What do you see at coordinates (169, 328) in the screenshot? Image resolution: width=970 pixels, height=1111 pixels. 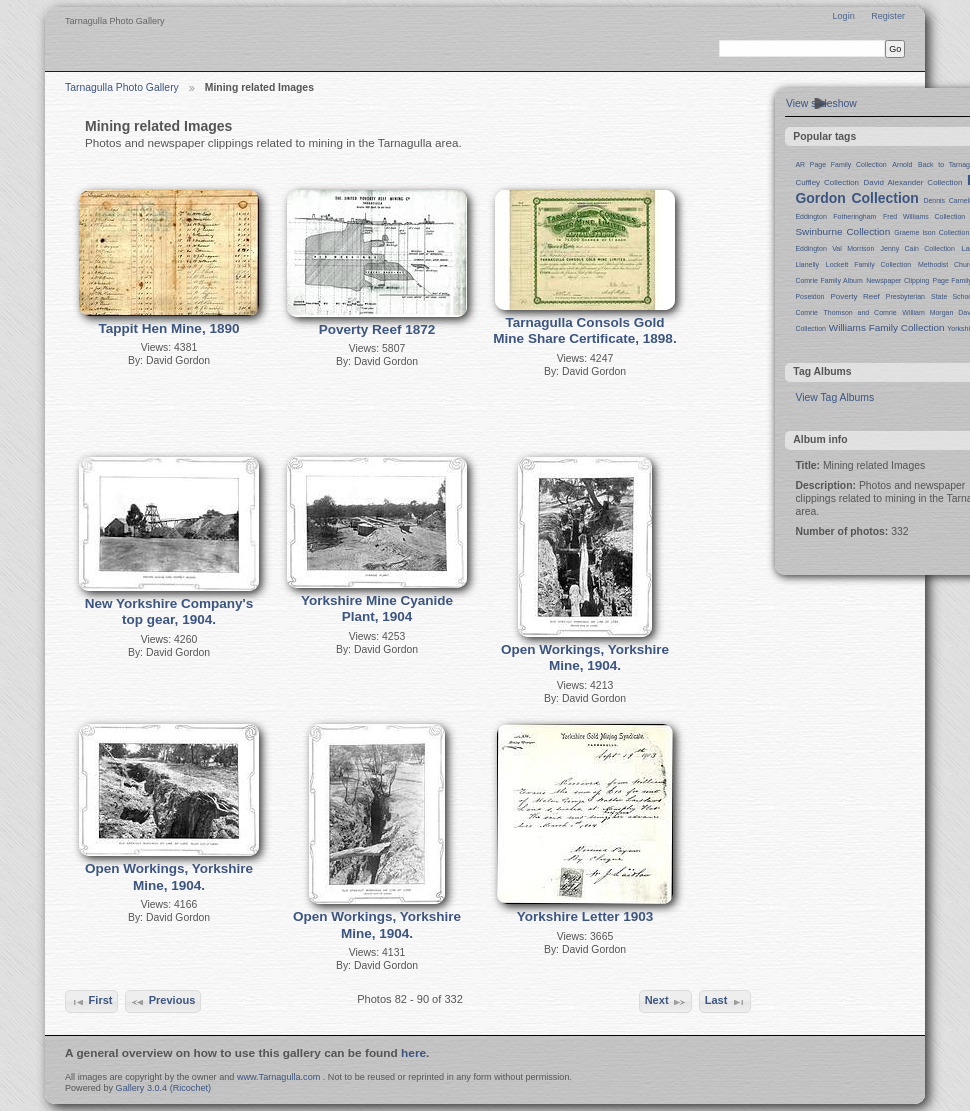 I see `Tappit Hen Mine, 1890` at bounding box center [169, 328].